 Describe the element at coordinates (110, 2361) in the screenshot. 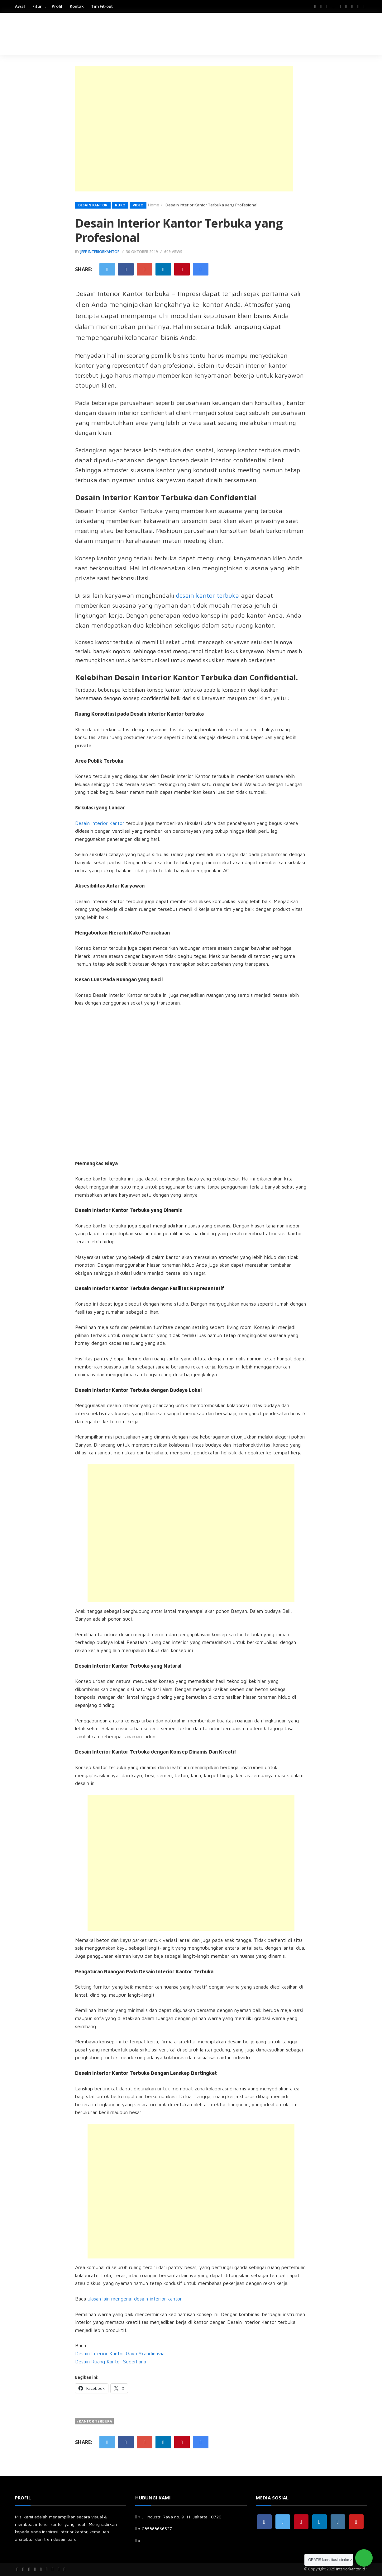

I see `Desain Ruang Kantor Sederhana [Desain Ruang Kantor Sederhana (opens in a new tab)]` at that location.